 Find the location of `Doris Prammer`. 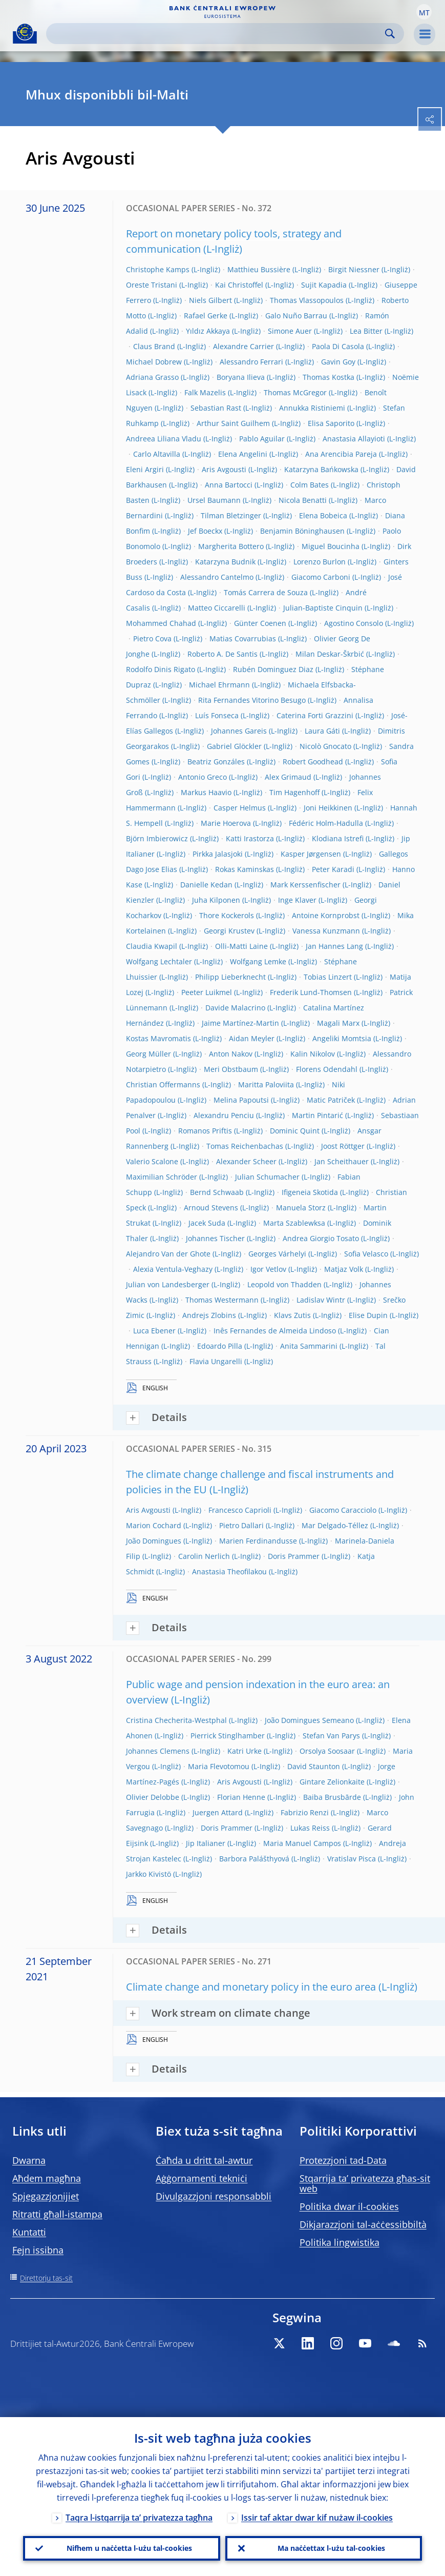

Doris Prammer is located at coordinates (294, 1556).